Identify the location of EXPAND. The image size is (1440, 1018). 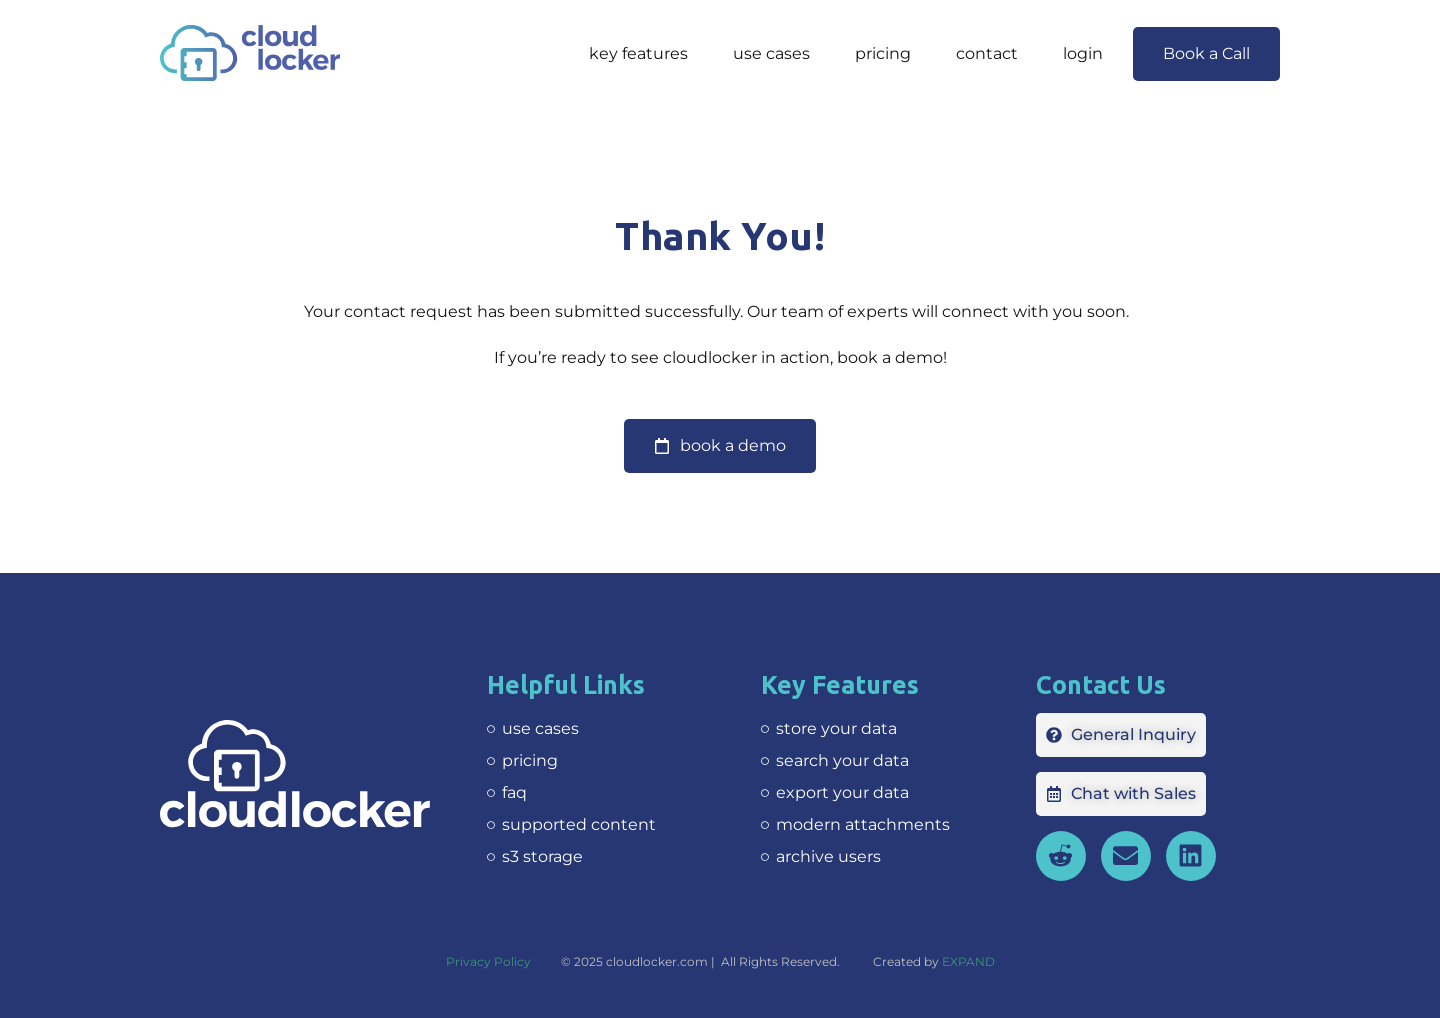
(968, 961).